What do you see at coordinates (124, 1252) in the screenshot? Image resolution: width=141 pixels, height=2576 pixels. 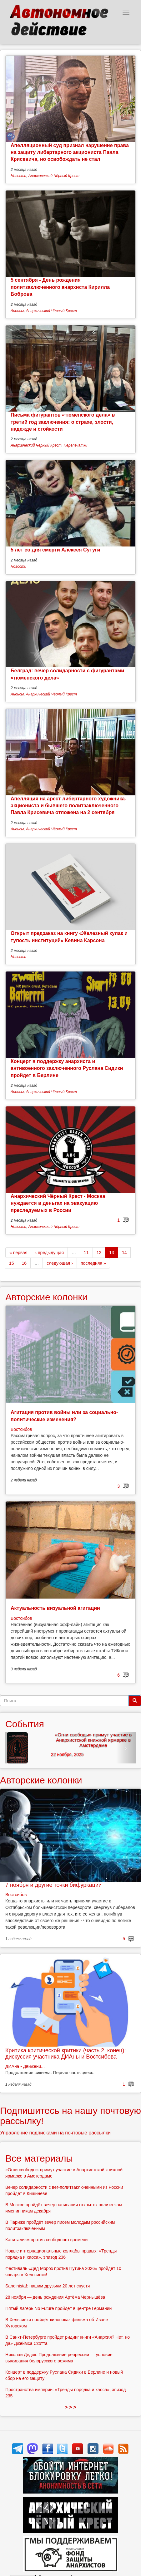 I see `14` at bounding box center [124, 1252].